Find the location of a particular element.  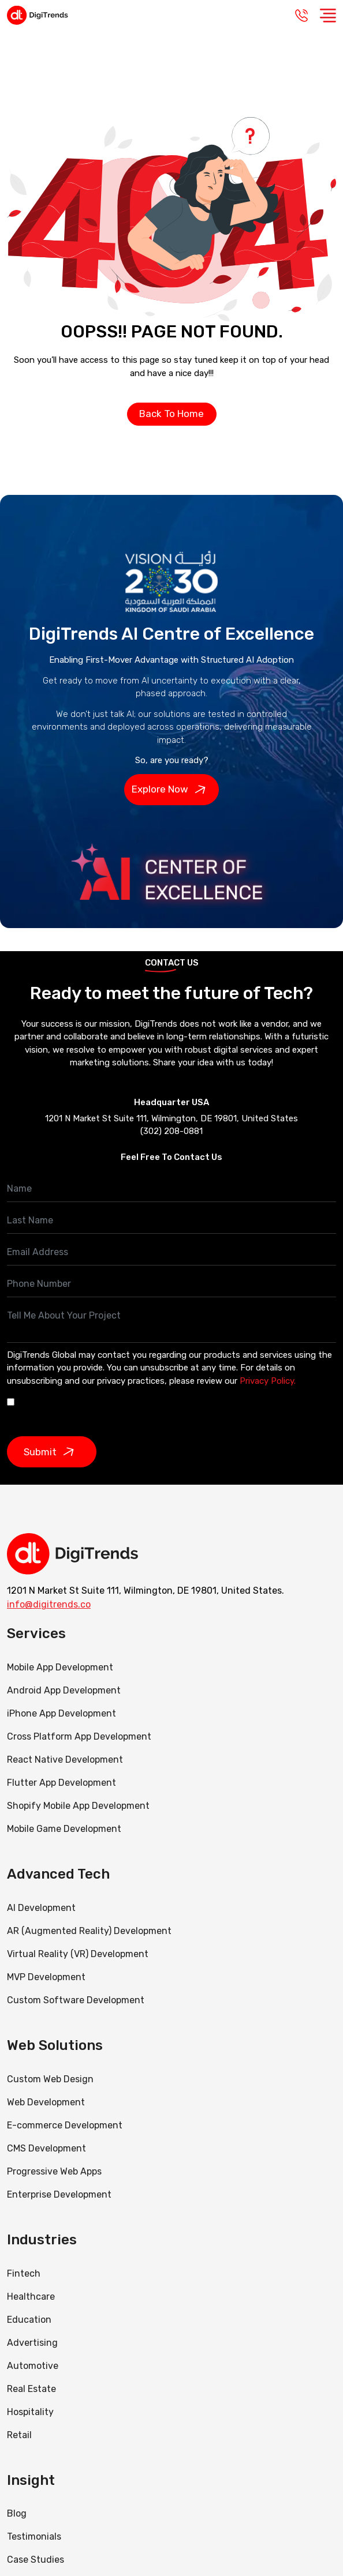

MVP Development is located at coordinates (46, 1977).